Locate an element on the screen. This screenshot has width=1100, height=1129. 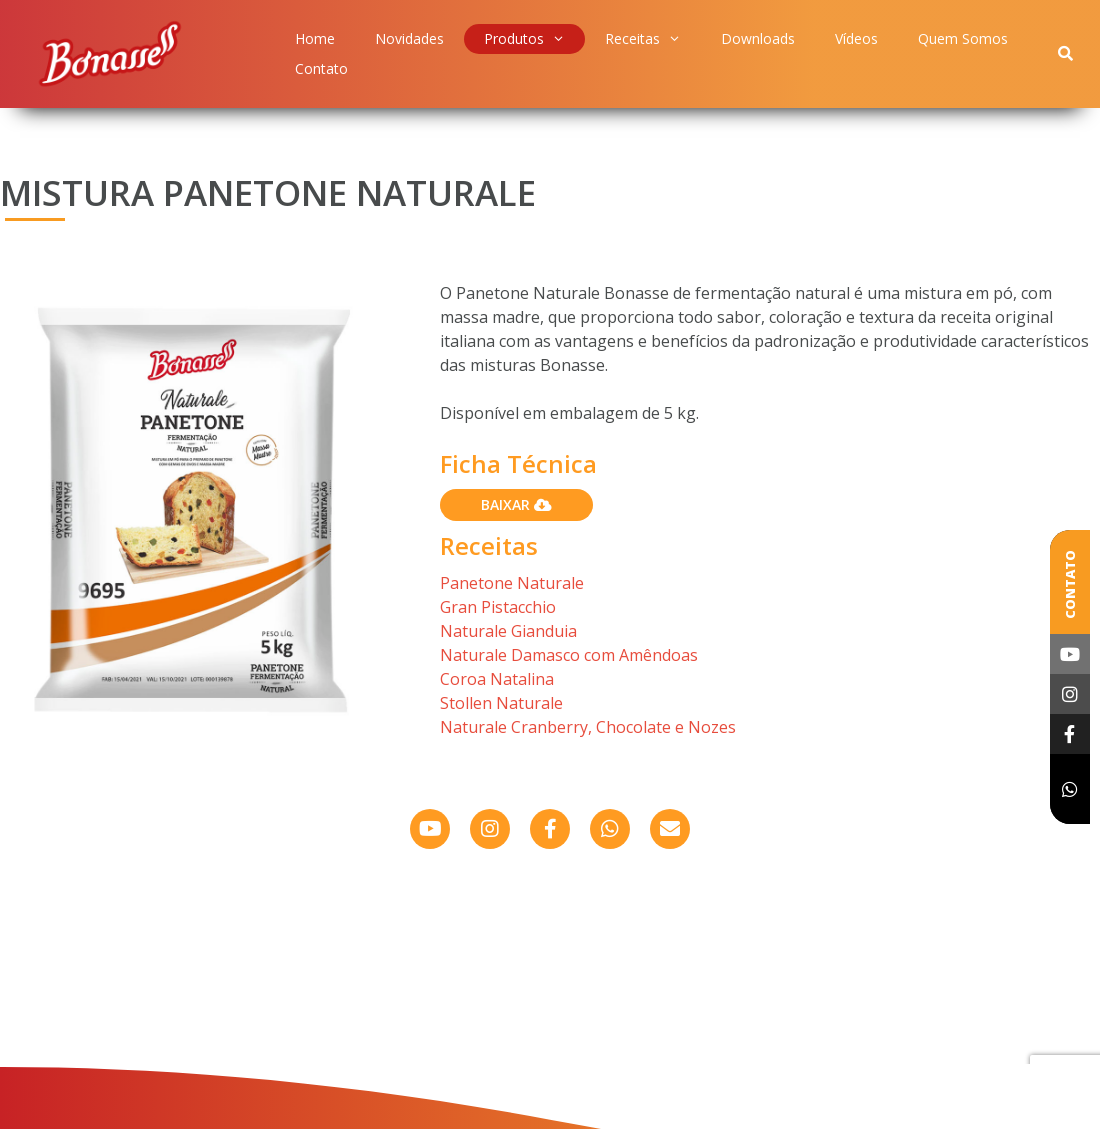
Naturale Damasco com Amêndoas is located at coordinates (569, 655).